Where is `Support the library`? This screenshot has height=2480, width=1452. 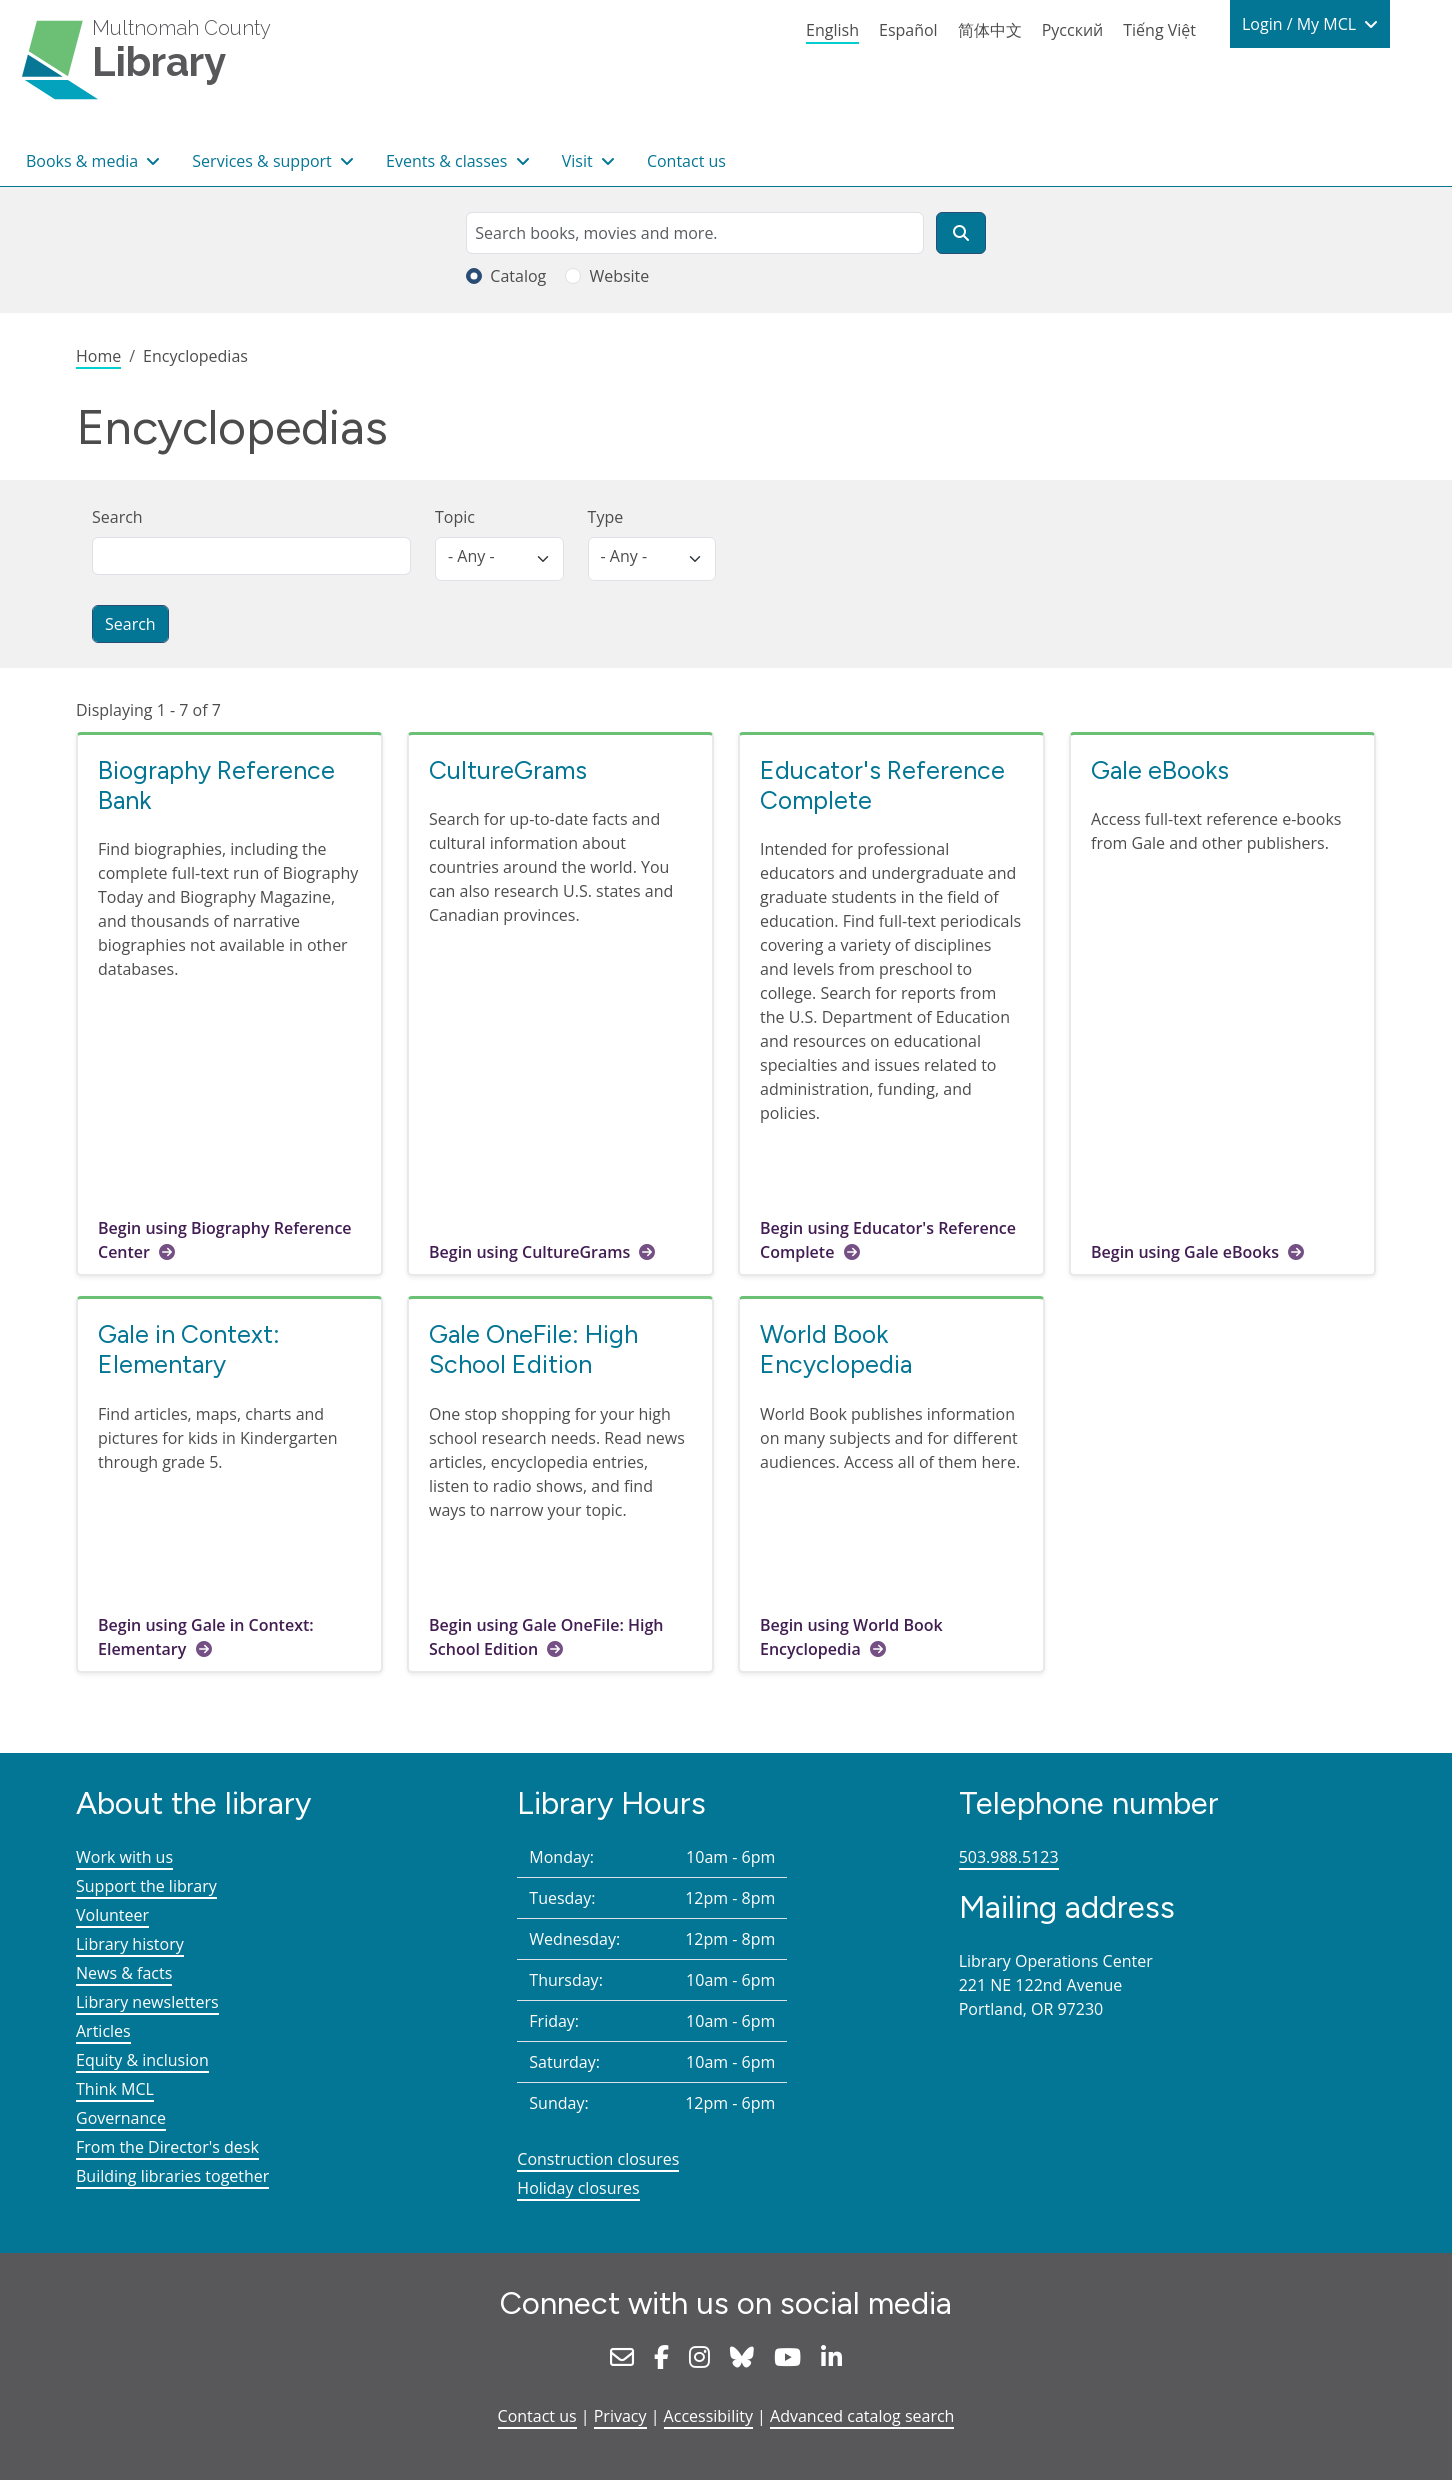
Support the library is located at coordinates (146, 1886).